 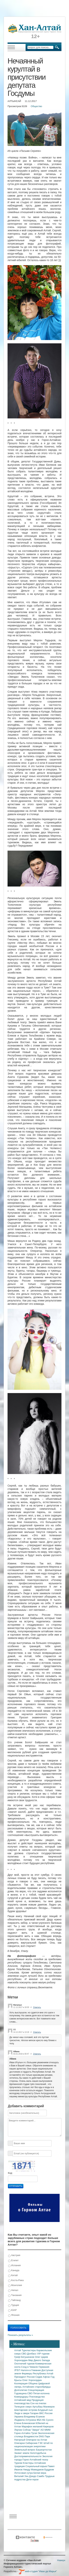 What do you see at coordinates (14, 2300) in the screenshot?
I see `Тайланд` at bounding box center [14, 2300].